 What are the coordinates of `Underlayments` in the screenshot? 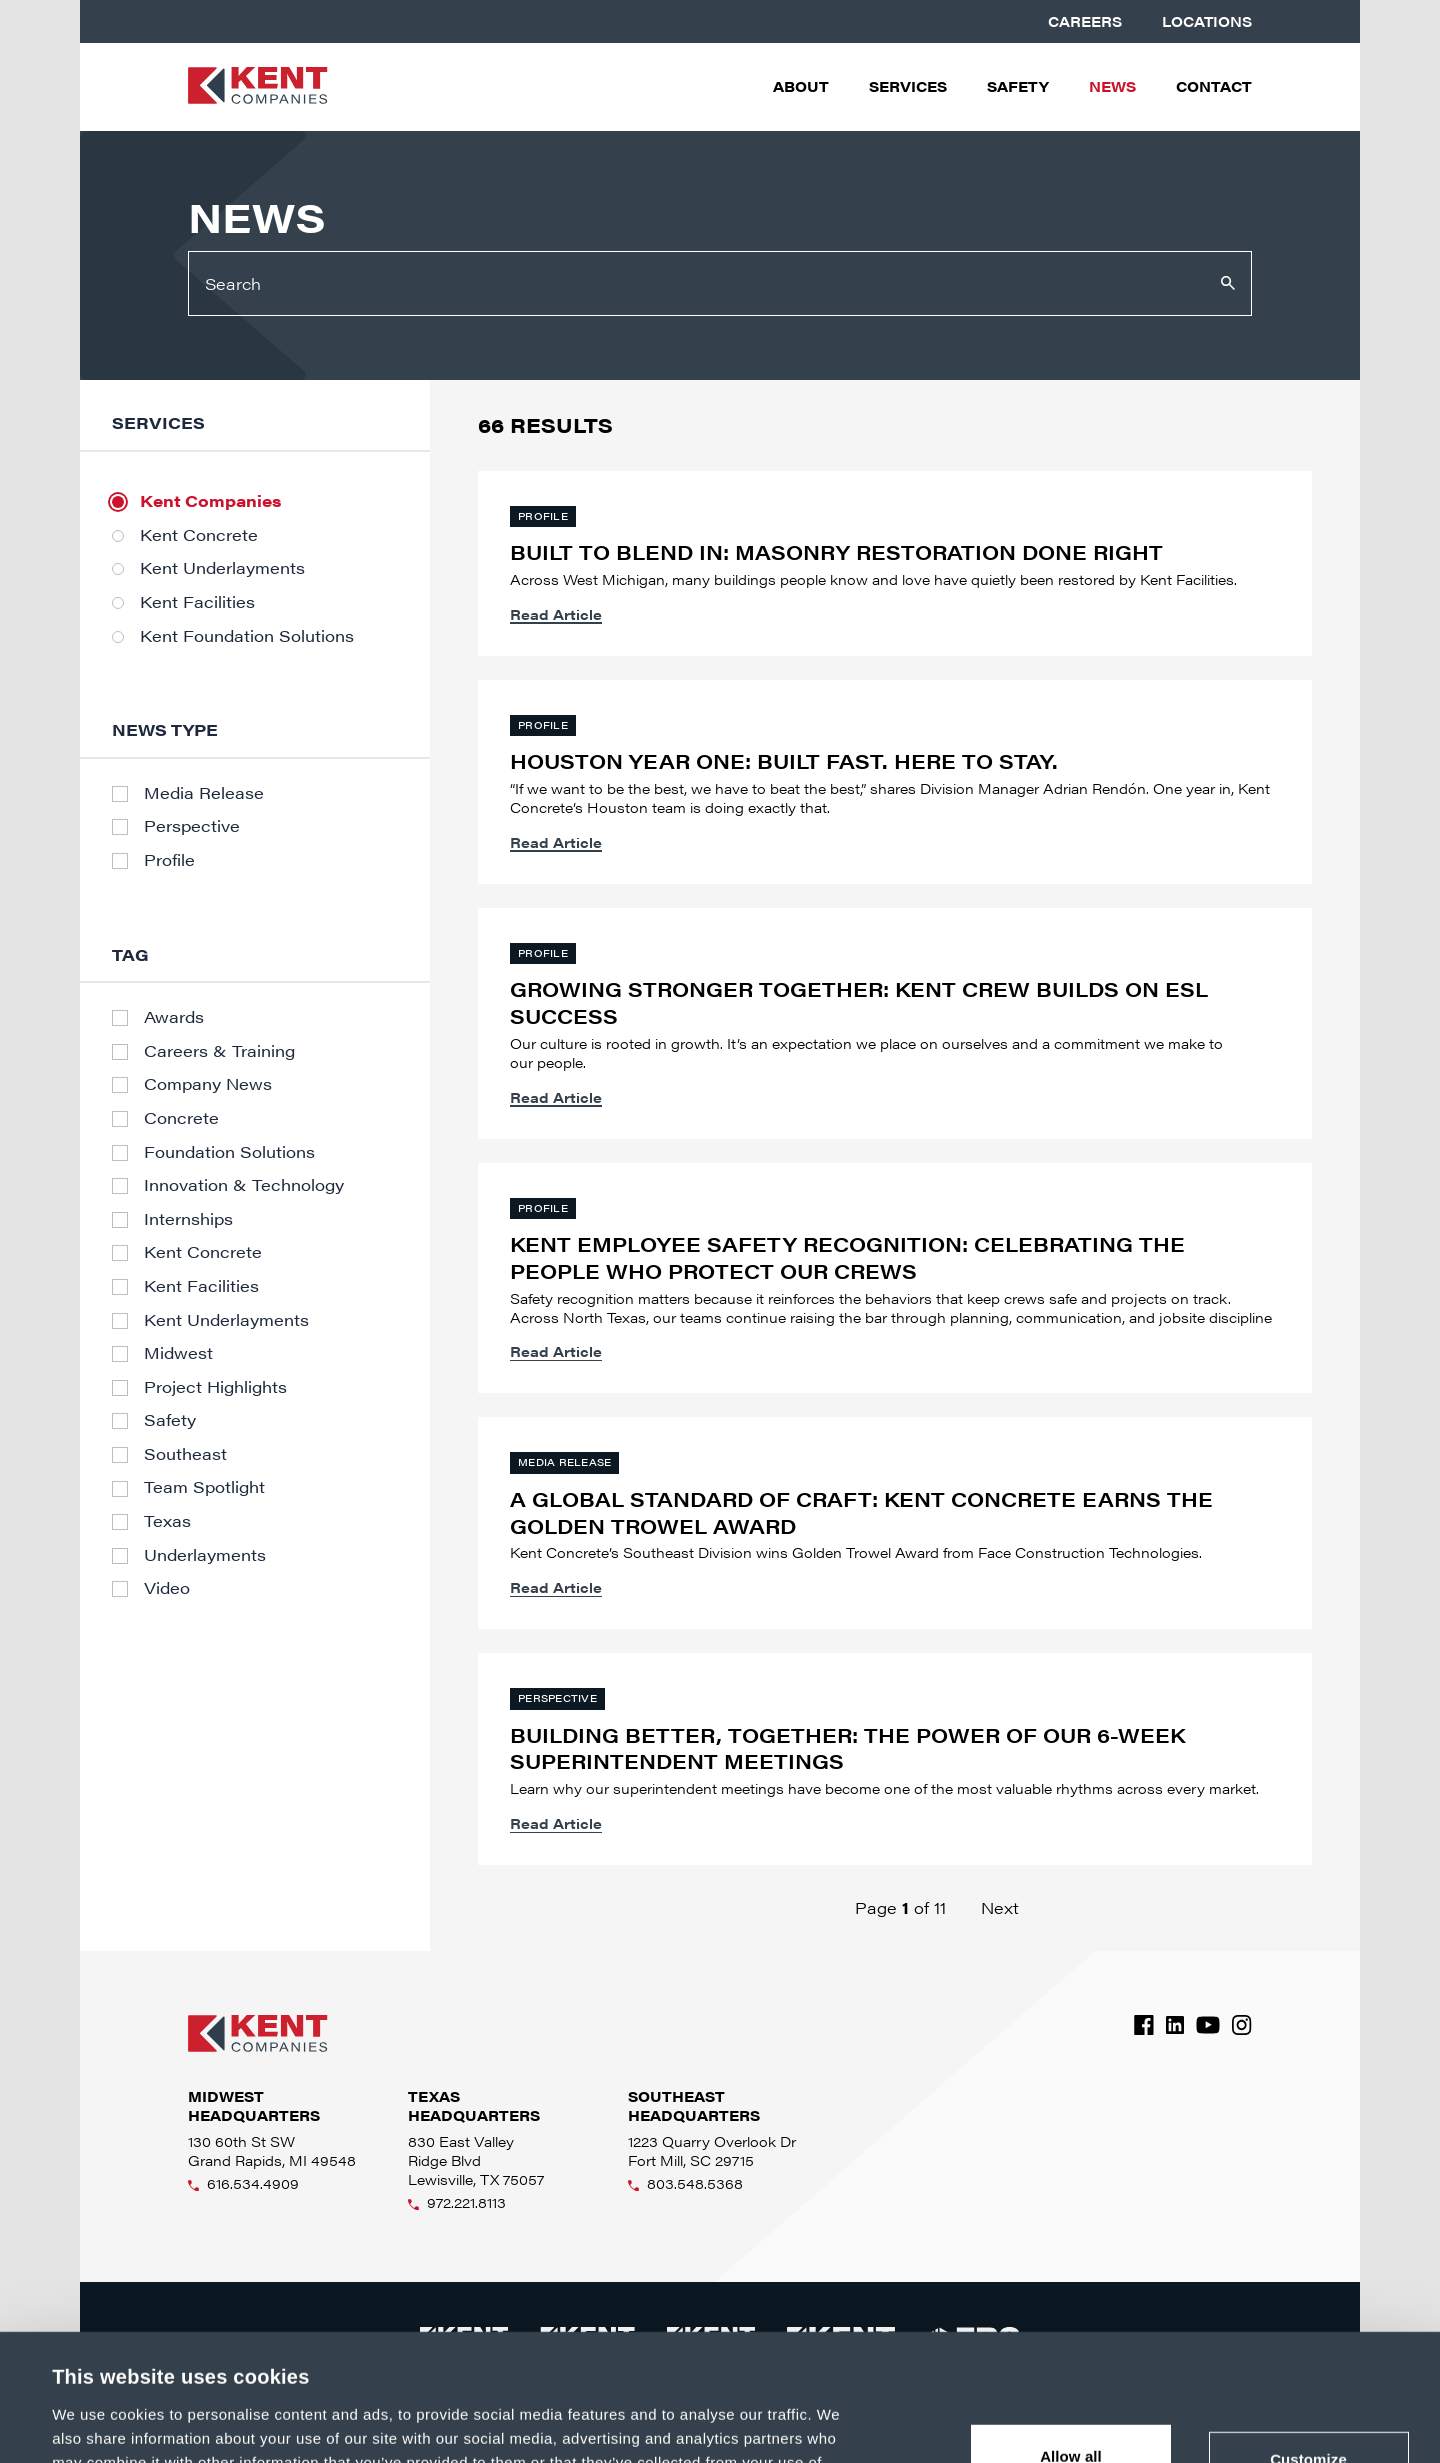 It's located at (205, 1555).